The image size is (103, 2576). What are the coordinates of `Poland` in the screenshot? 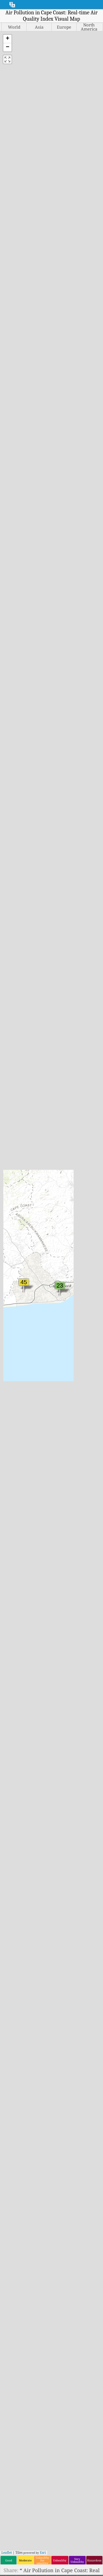 It's located at (67, 1322).